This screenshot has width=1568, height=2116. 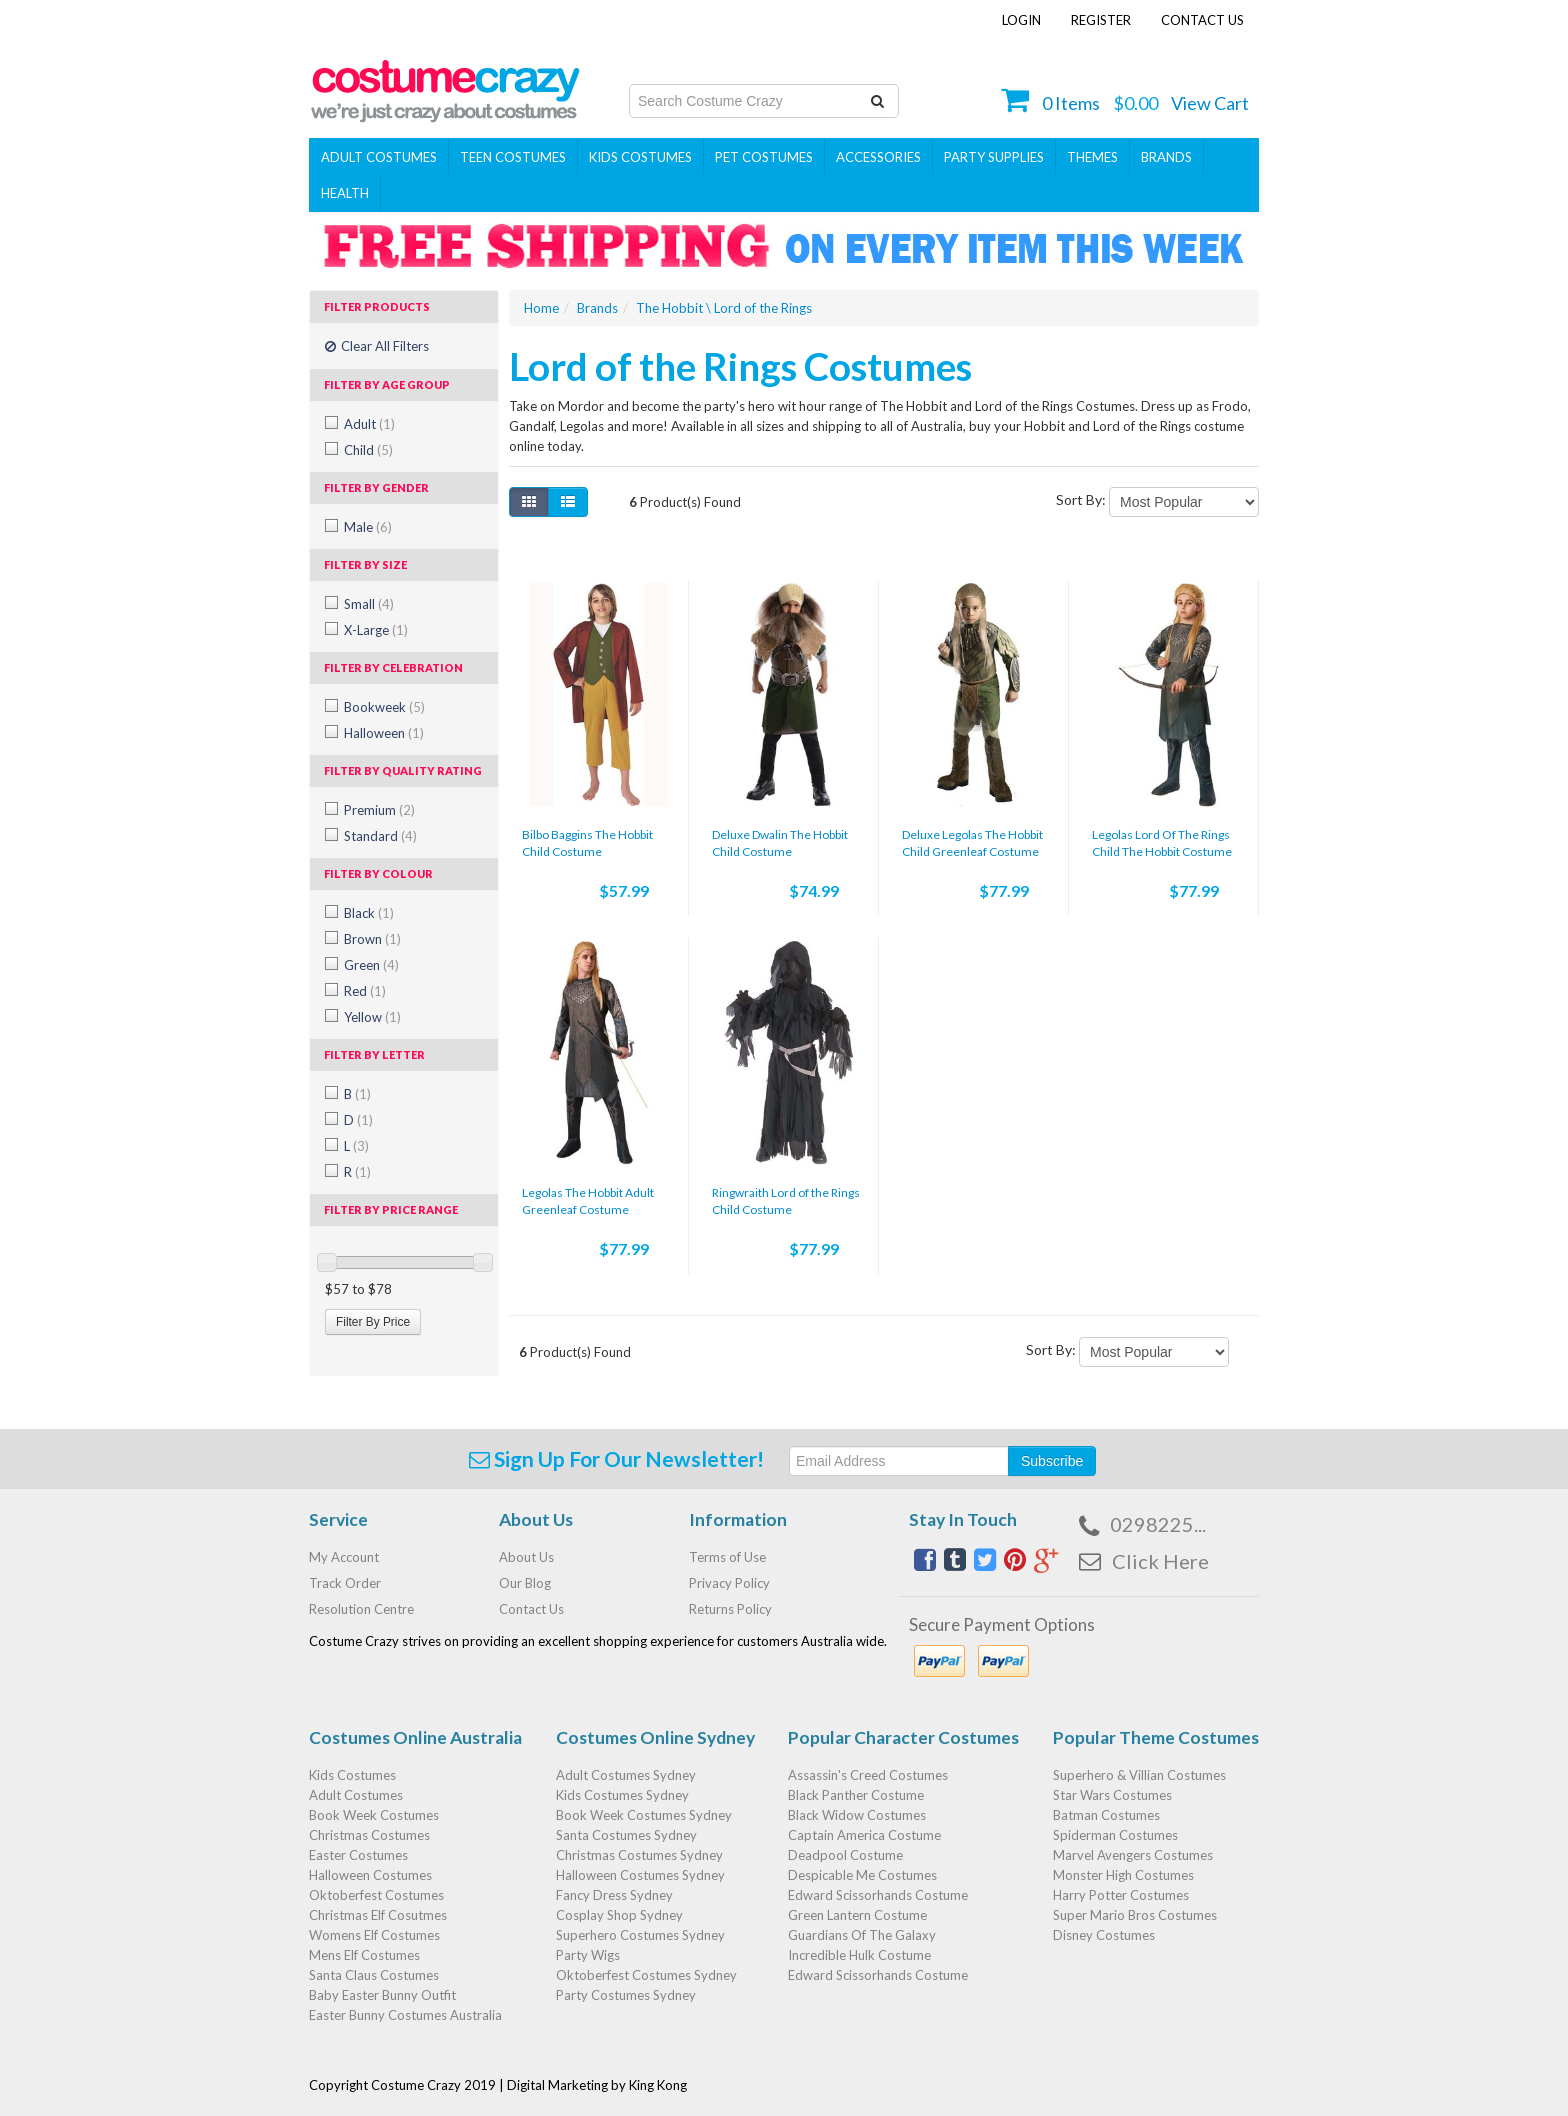 I want to click on Yellow, so click(x=372, y=1017).